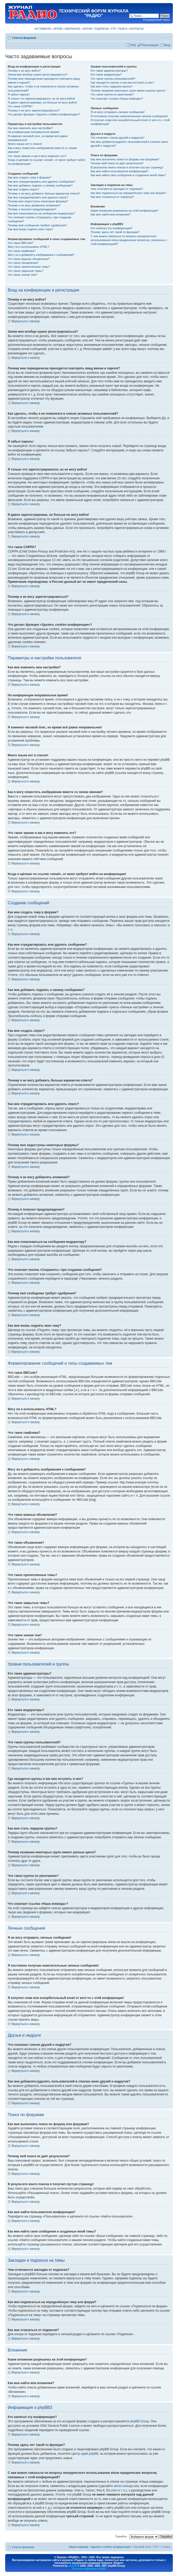 The height and width of the screenshot is (2576, 178). Describe the element at coordinates (38, 197) in the screenshot. I see `Как мне отредактировать или удалить опрос?` at that location.